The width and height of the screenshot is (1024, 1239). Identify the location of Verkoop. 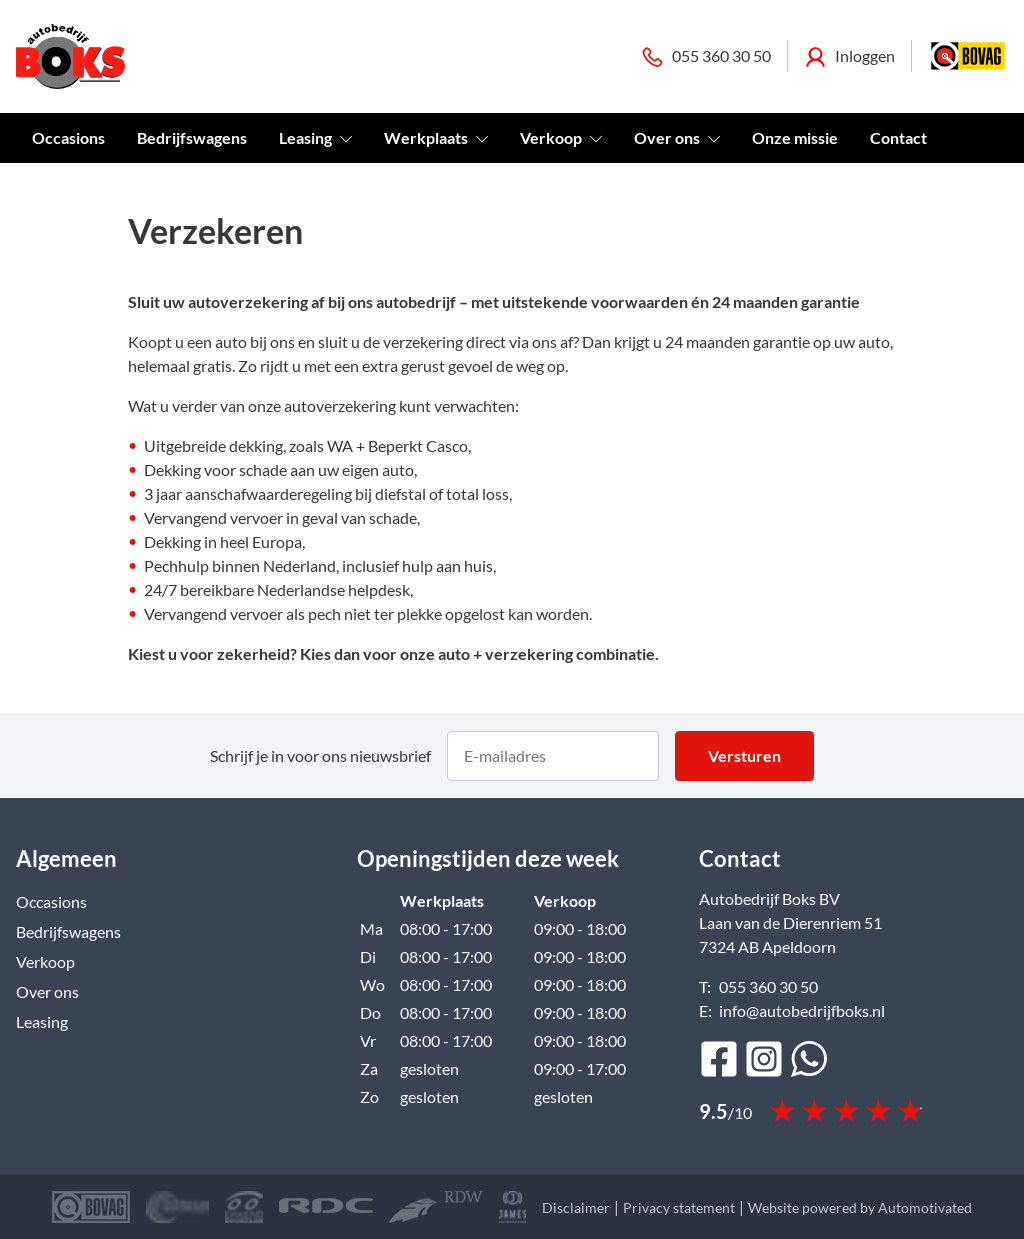
(561, 137).